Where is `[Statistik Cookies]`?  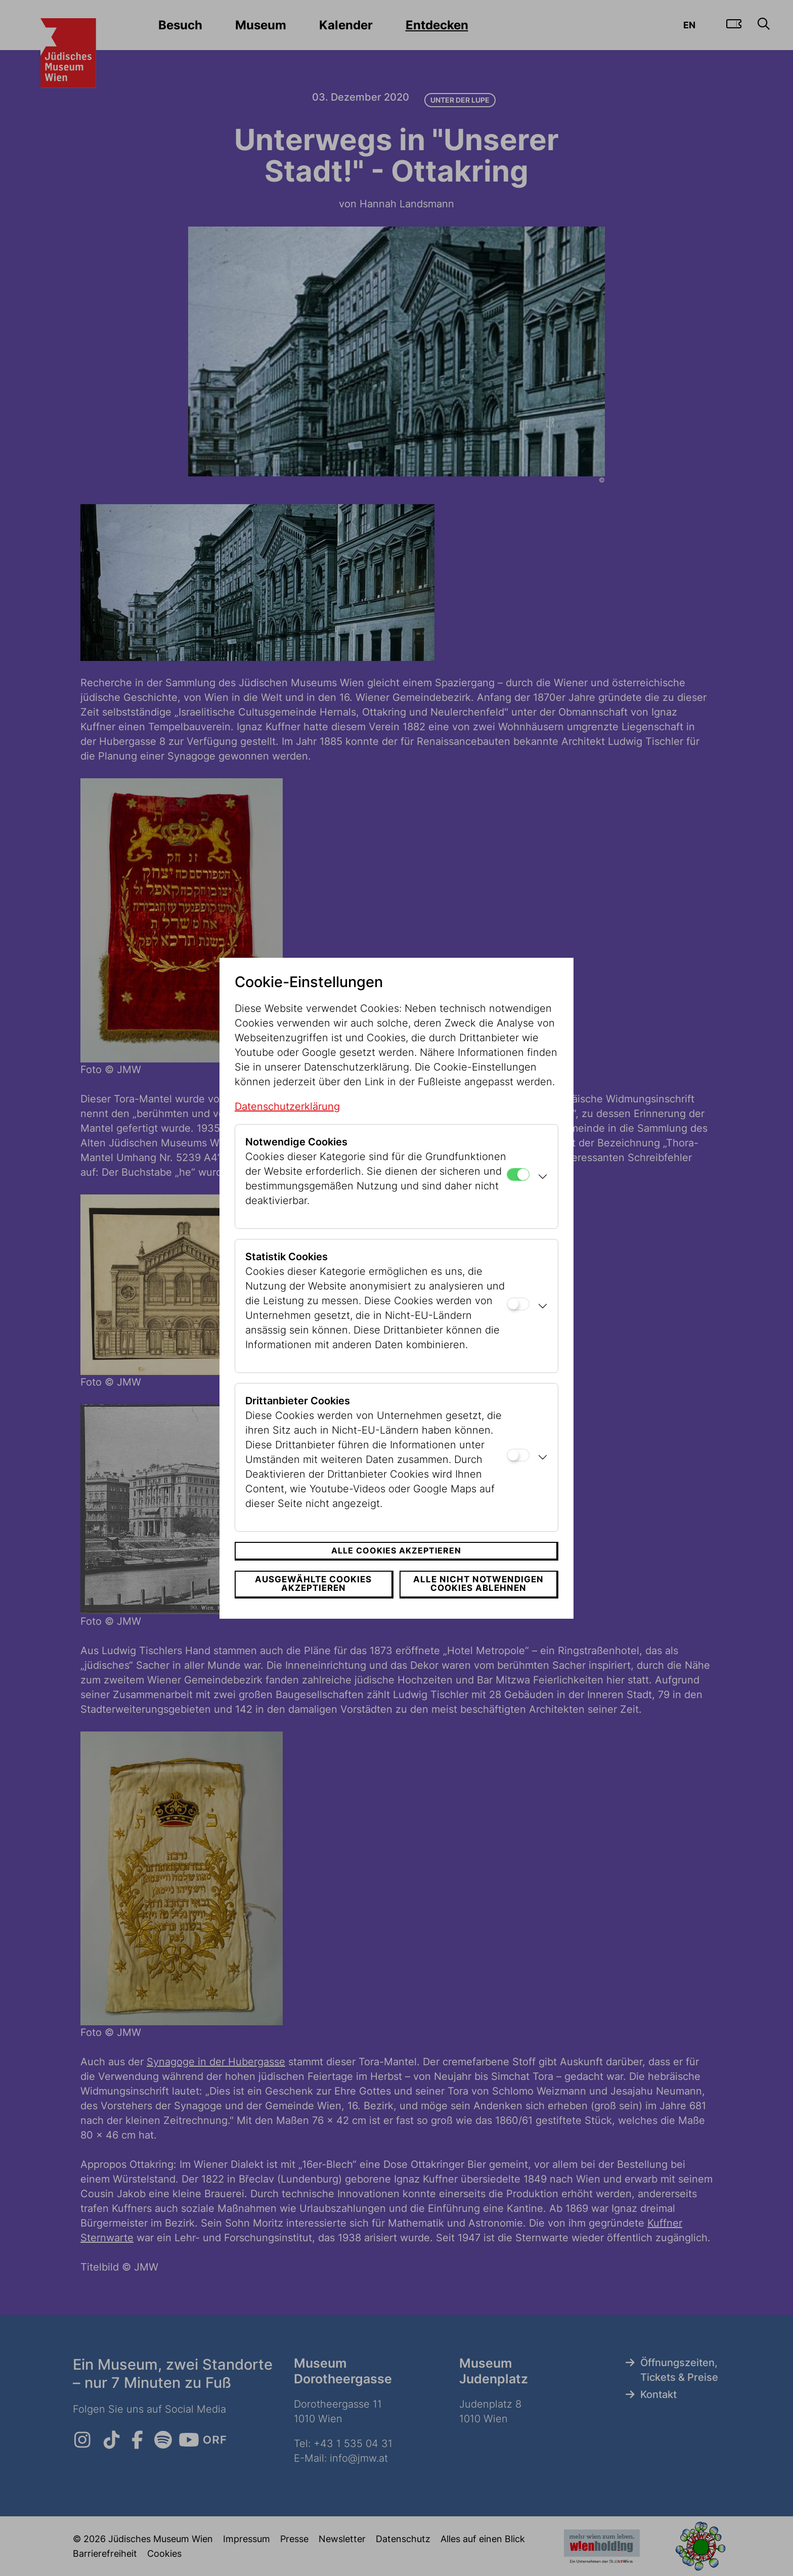
[Statistik Cookies] is located at coordinates (518, 1304).